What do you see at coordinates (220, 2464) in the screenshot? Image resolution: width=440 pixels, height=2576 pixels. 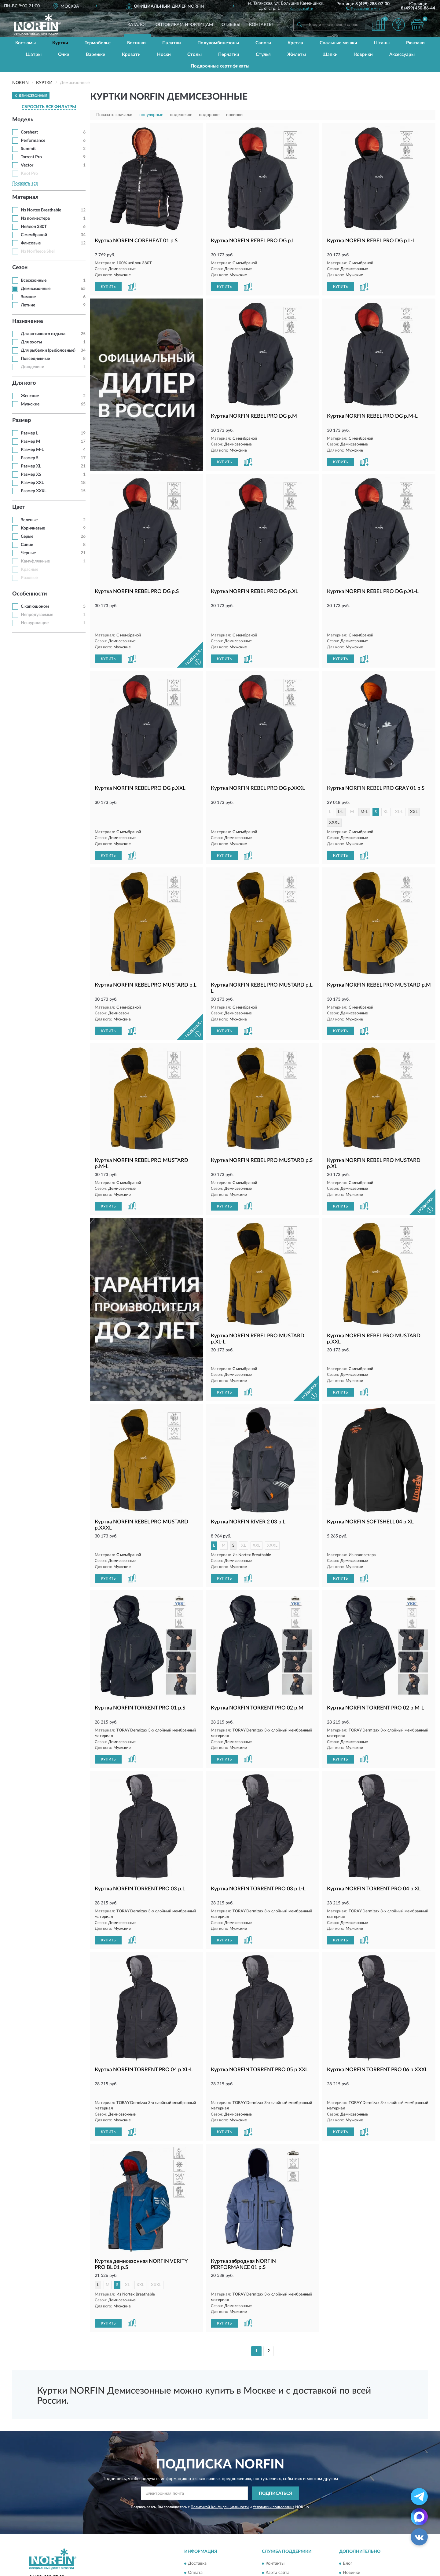 I see `Политикой Конфиденциальности` at bounding box center [220, 2464].